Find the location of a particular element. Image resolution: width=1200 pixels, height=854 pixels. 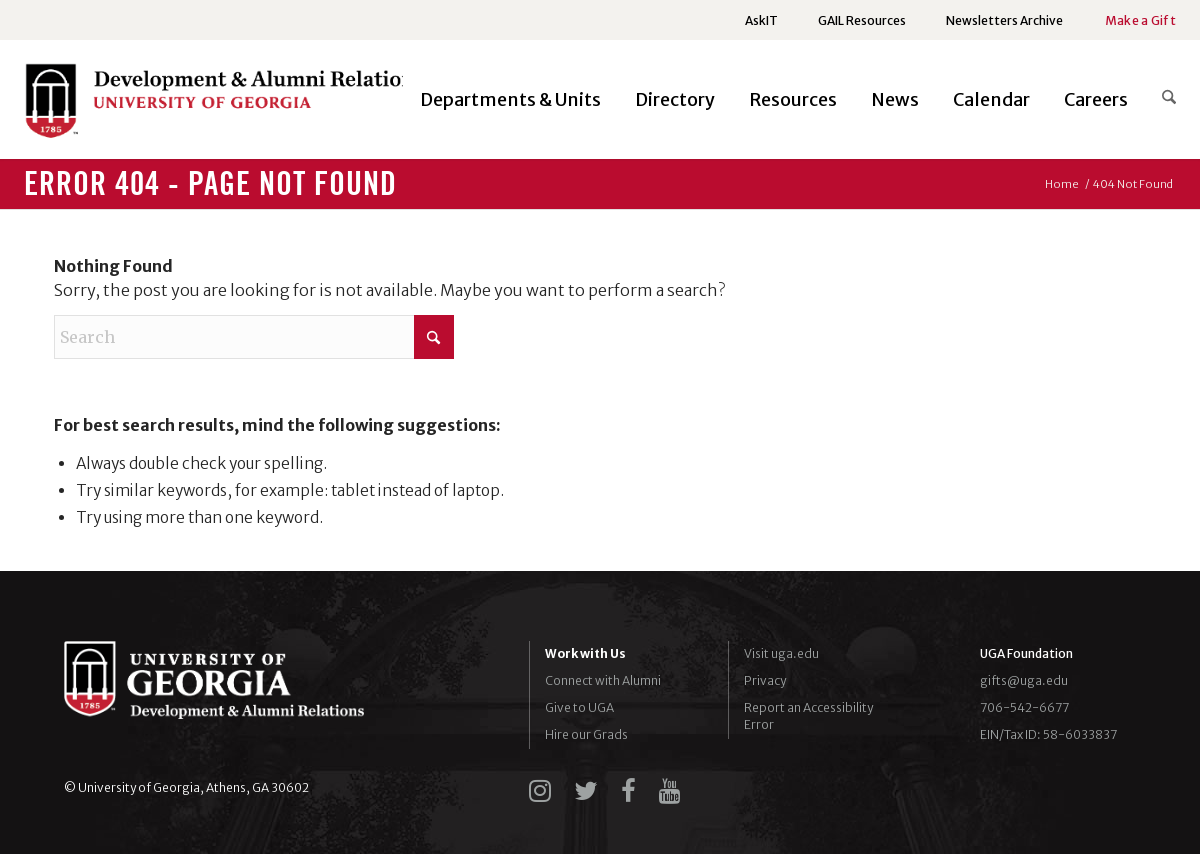

Connect with Alumni is located at coordinates (603, 680).